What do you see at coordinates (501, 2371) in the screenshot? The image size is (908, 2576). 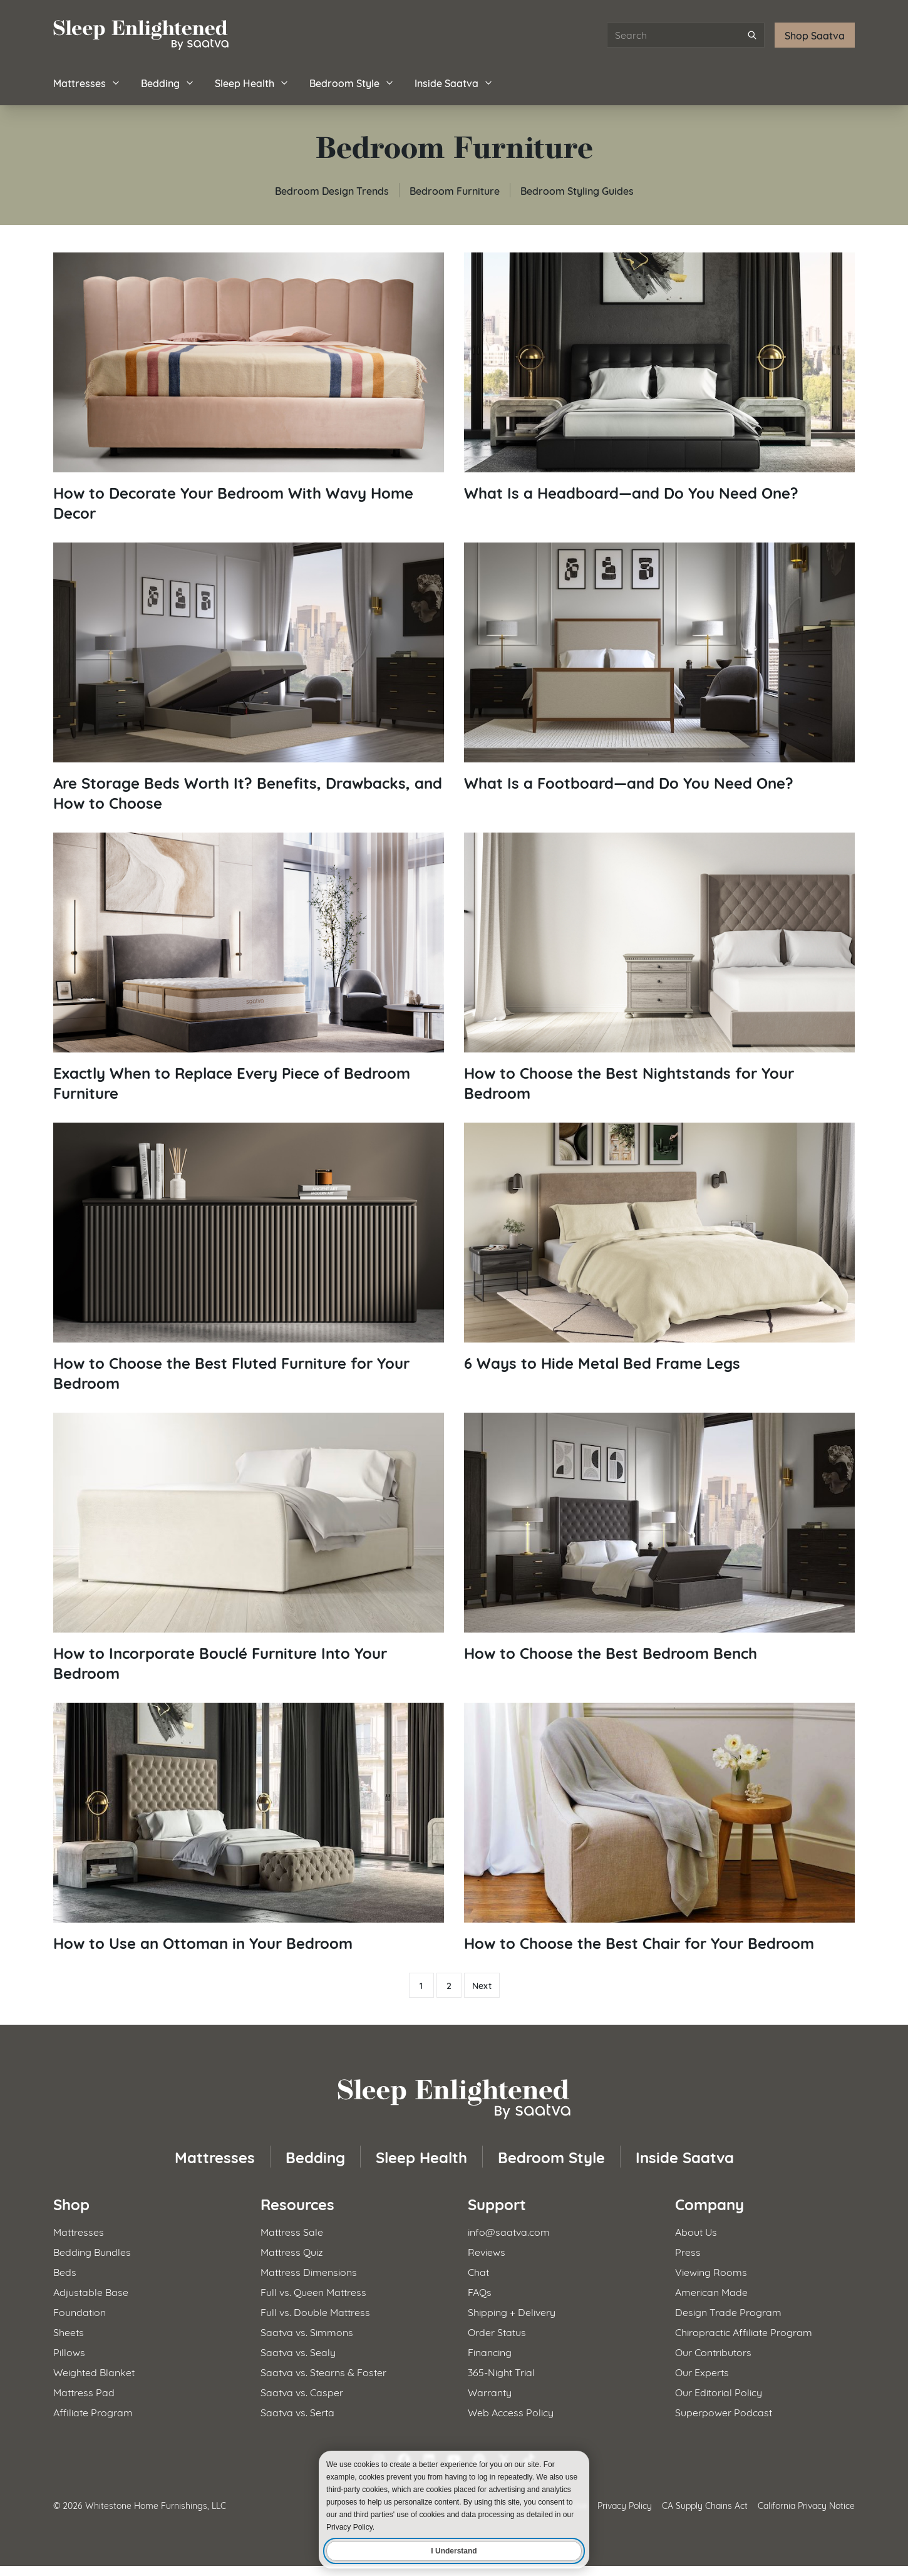 I see `365-Night Trial` at bounding box center [501, 2371].